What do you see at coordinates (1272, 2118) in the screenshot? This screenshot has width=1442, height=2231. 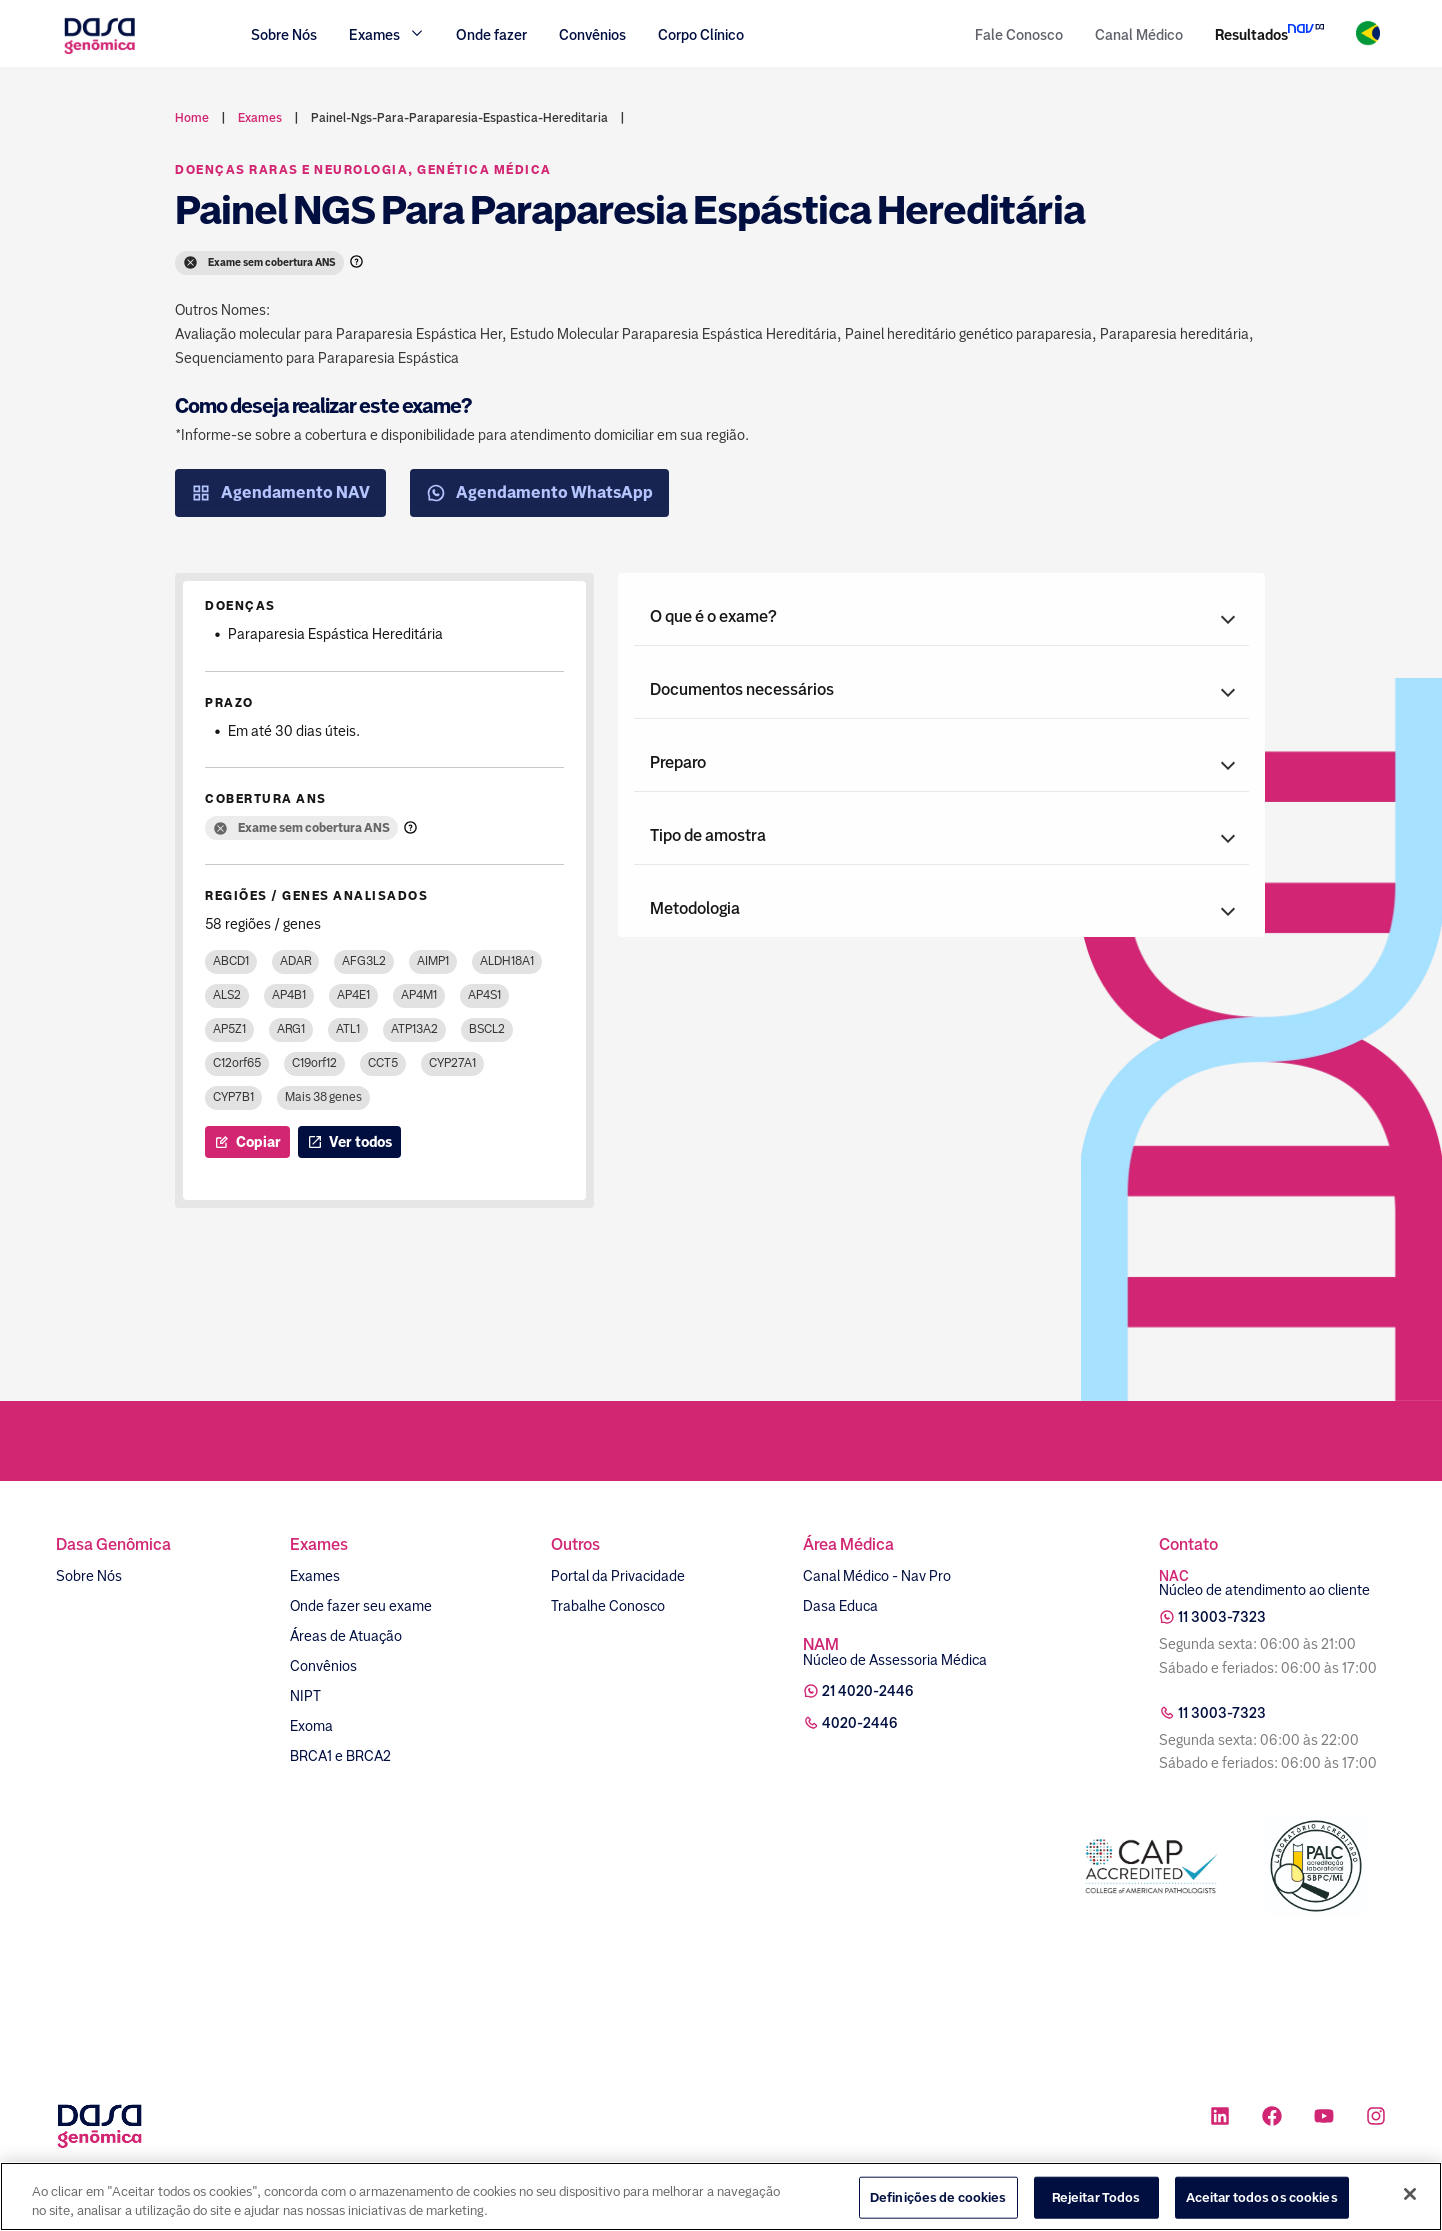 I see `[Ícone rede social facebook]` at bounding box center [1272, 2118].